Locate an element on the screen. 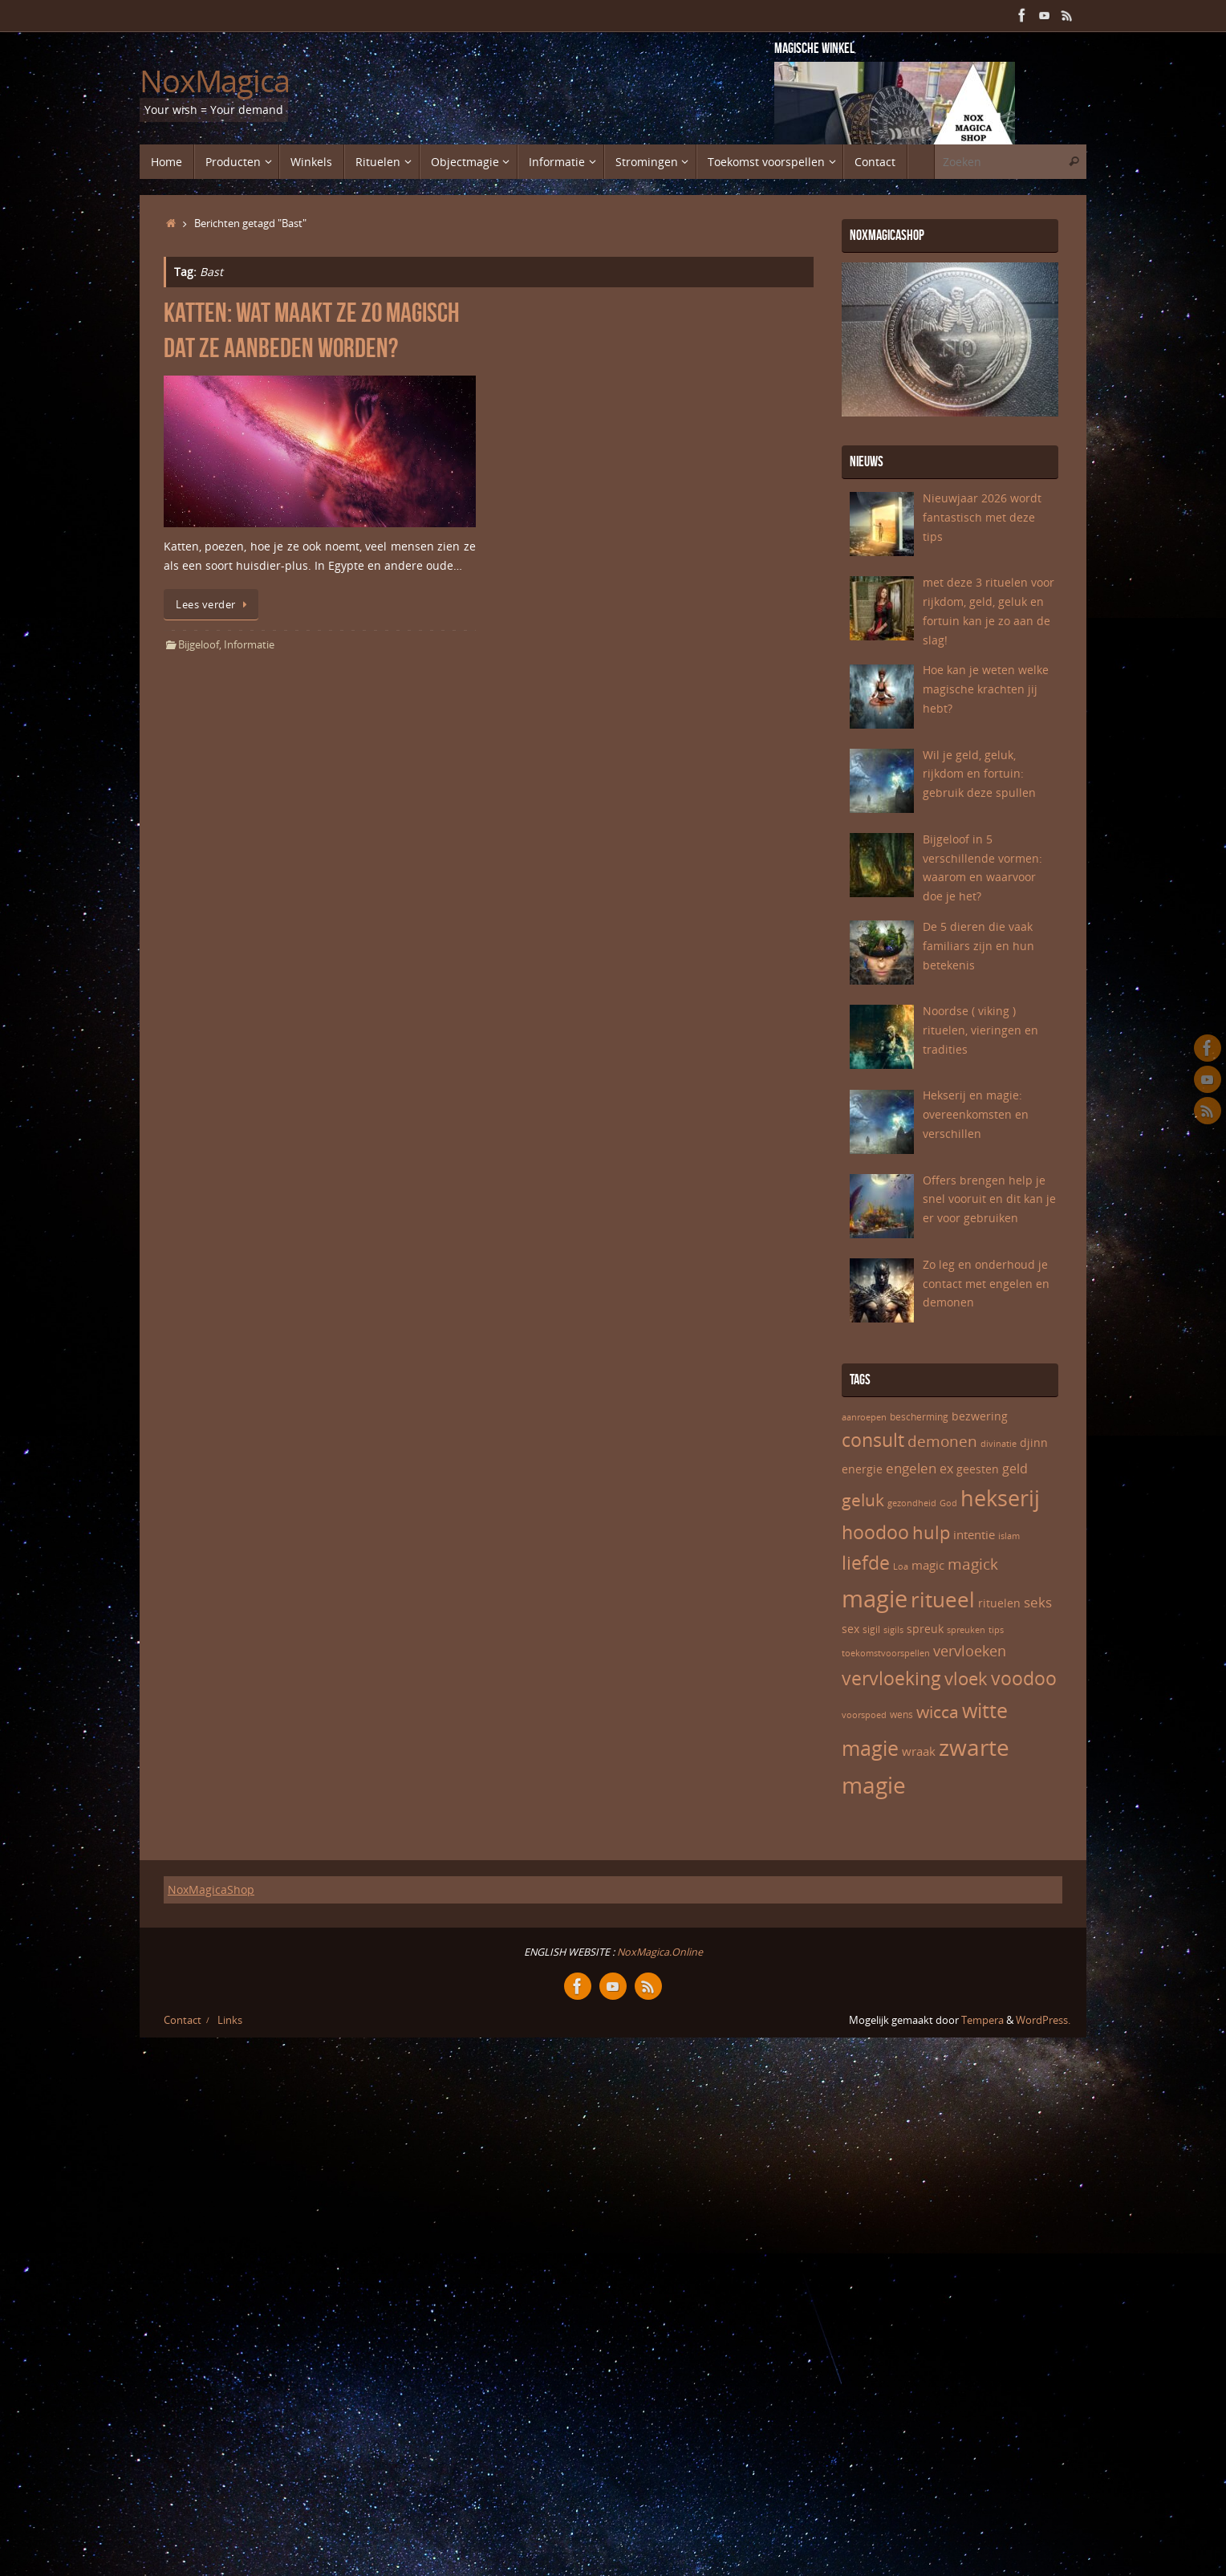 This screenshot has height=2576, width=1226. vervloeking [vervloeking (17 items)] is located at coordinates (891, 1678).